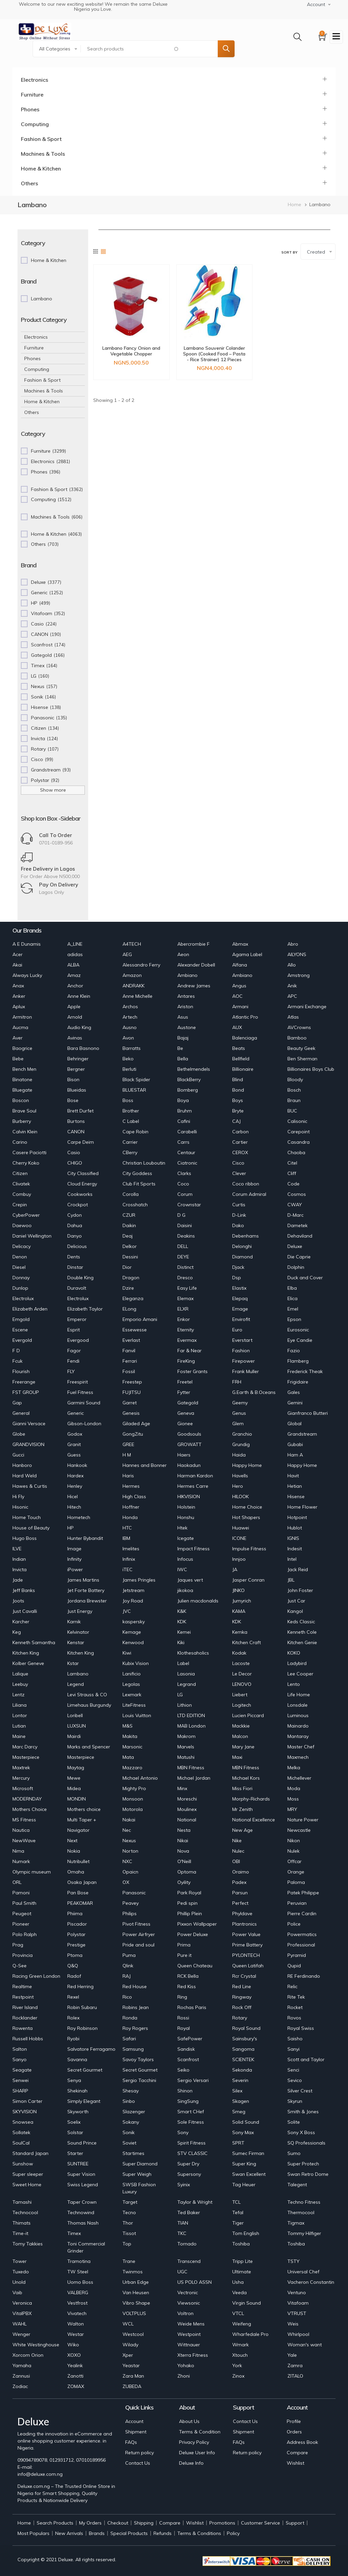  I want to click on Shipping, so click(143, 2523).